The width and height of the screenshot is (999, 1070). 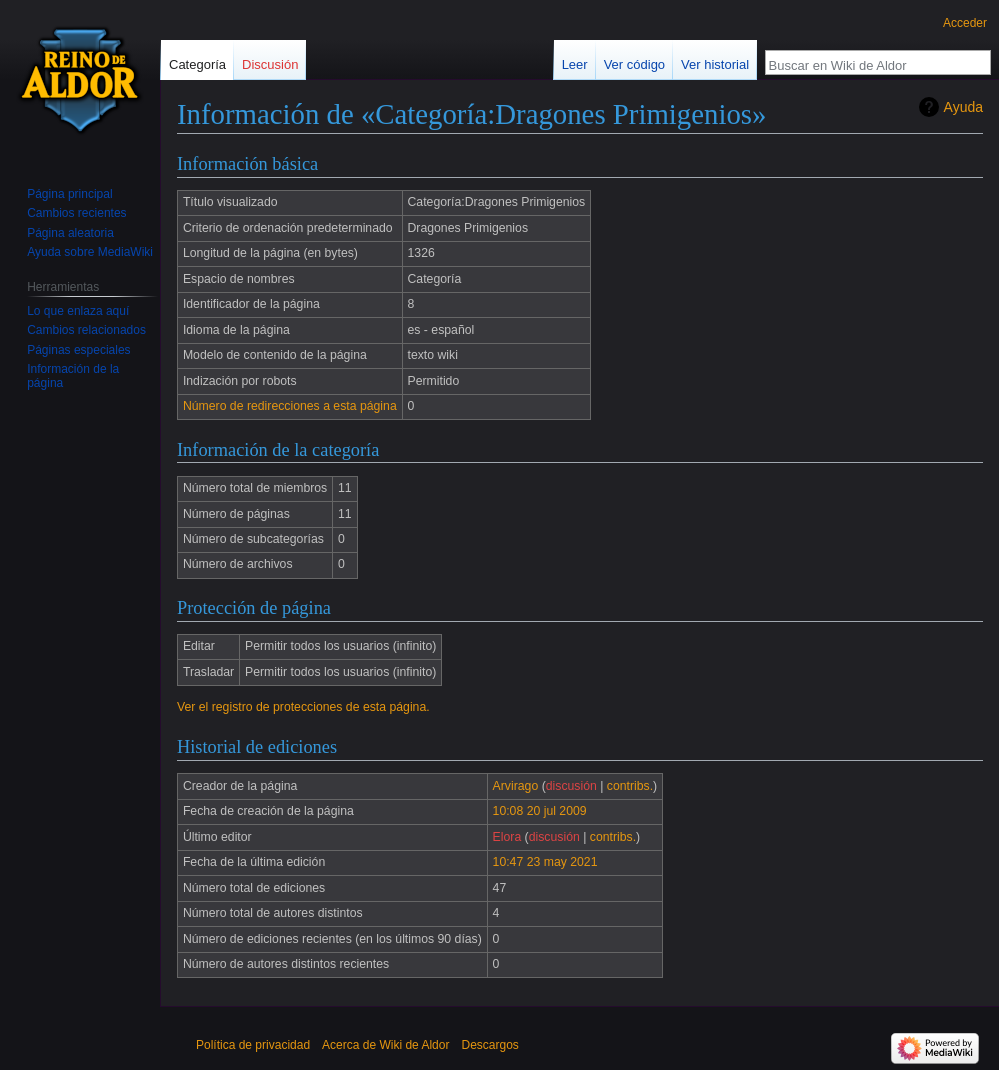 What do you see at coordinates (270, 64) in the screenshot?
I see `Discusión` at bounding box center [270, 64].